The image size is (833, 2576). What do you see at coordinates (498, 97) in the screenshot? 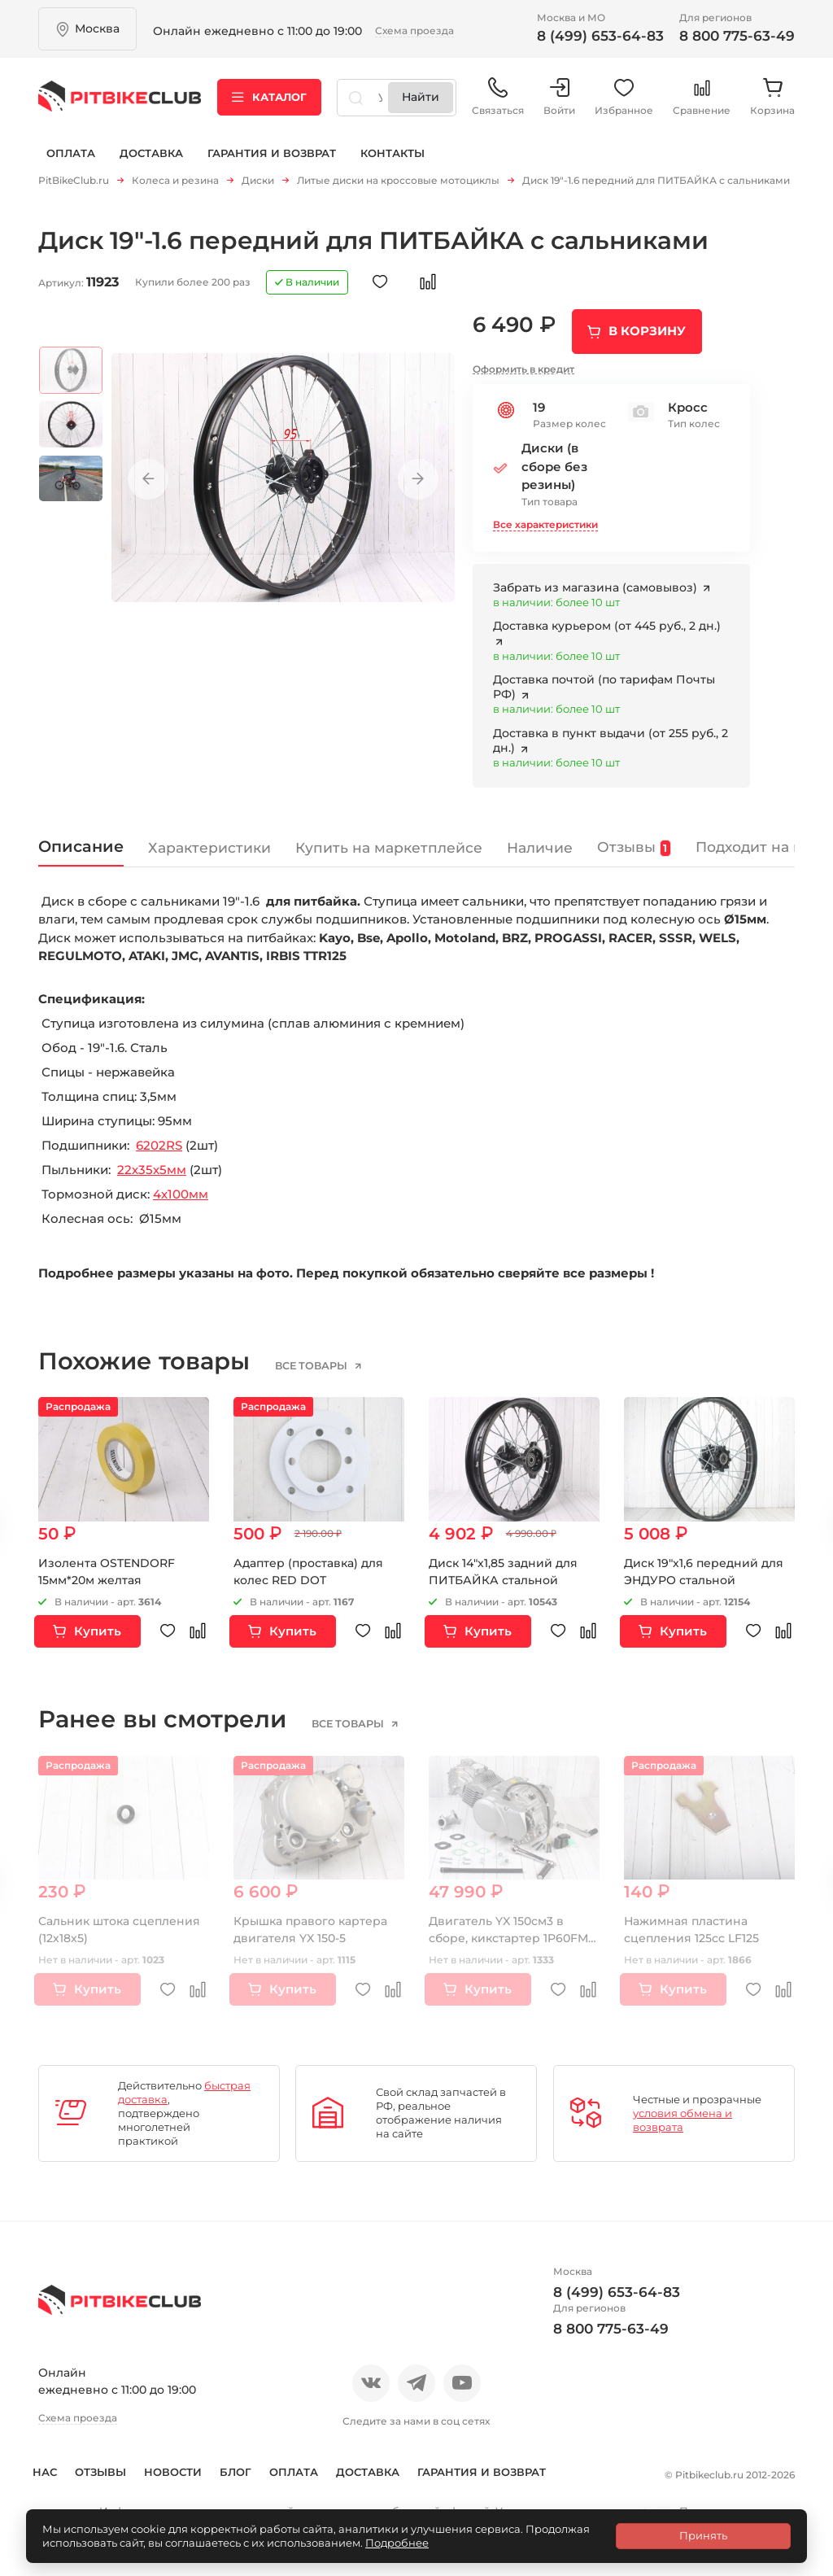
I see `Связаться` at bounding box center [498, 97].